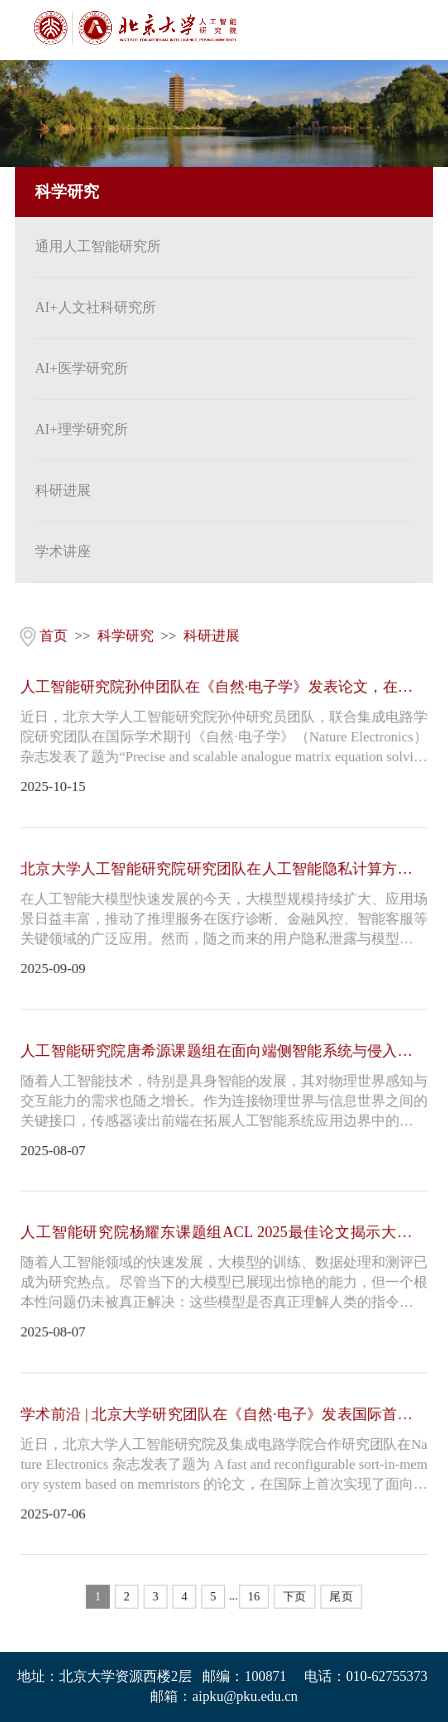 The image size is (448, 1722). I want to click on 科研进展, so click(63, 490).